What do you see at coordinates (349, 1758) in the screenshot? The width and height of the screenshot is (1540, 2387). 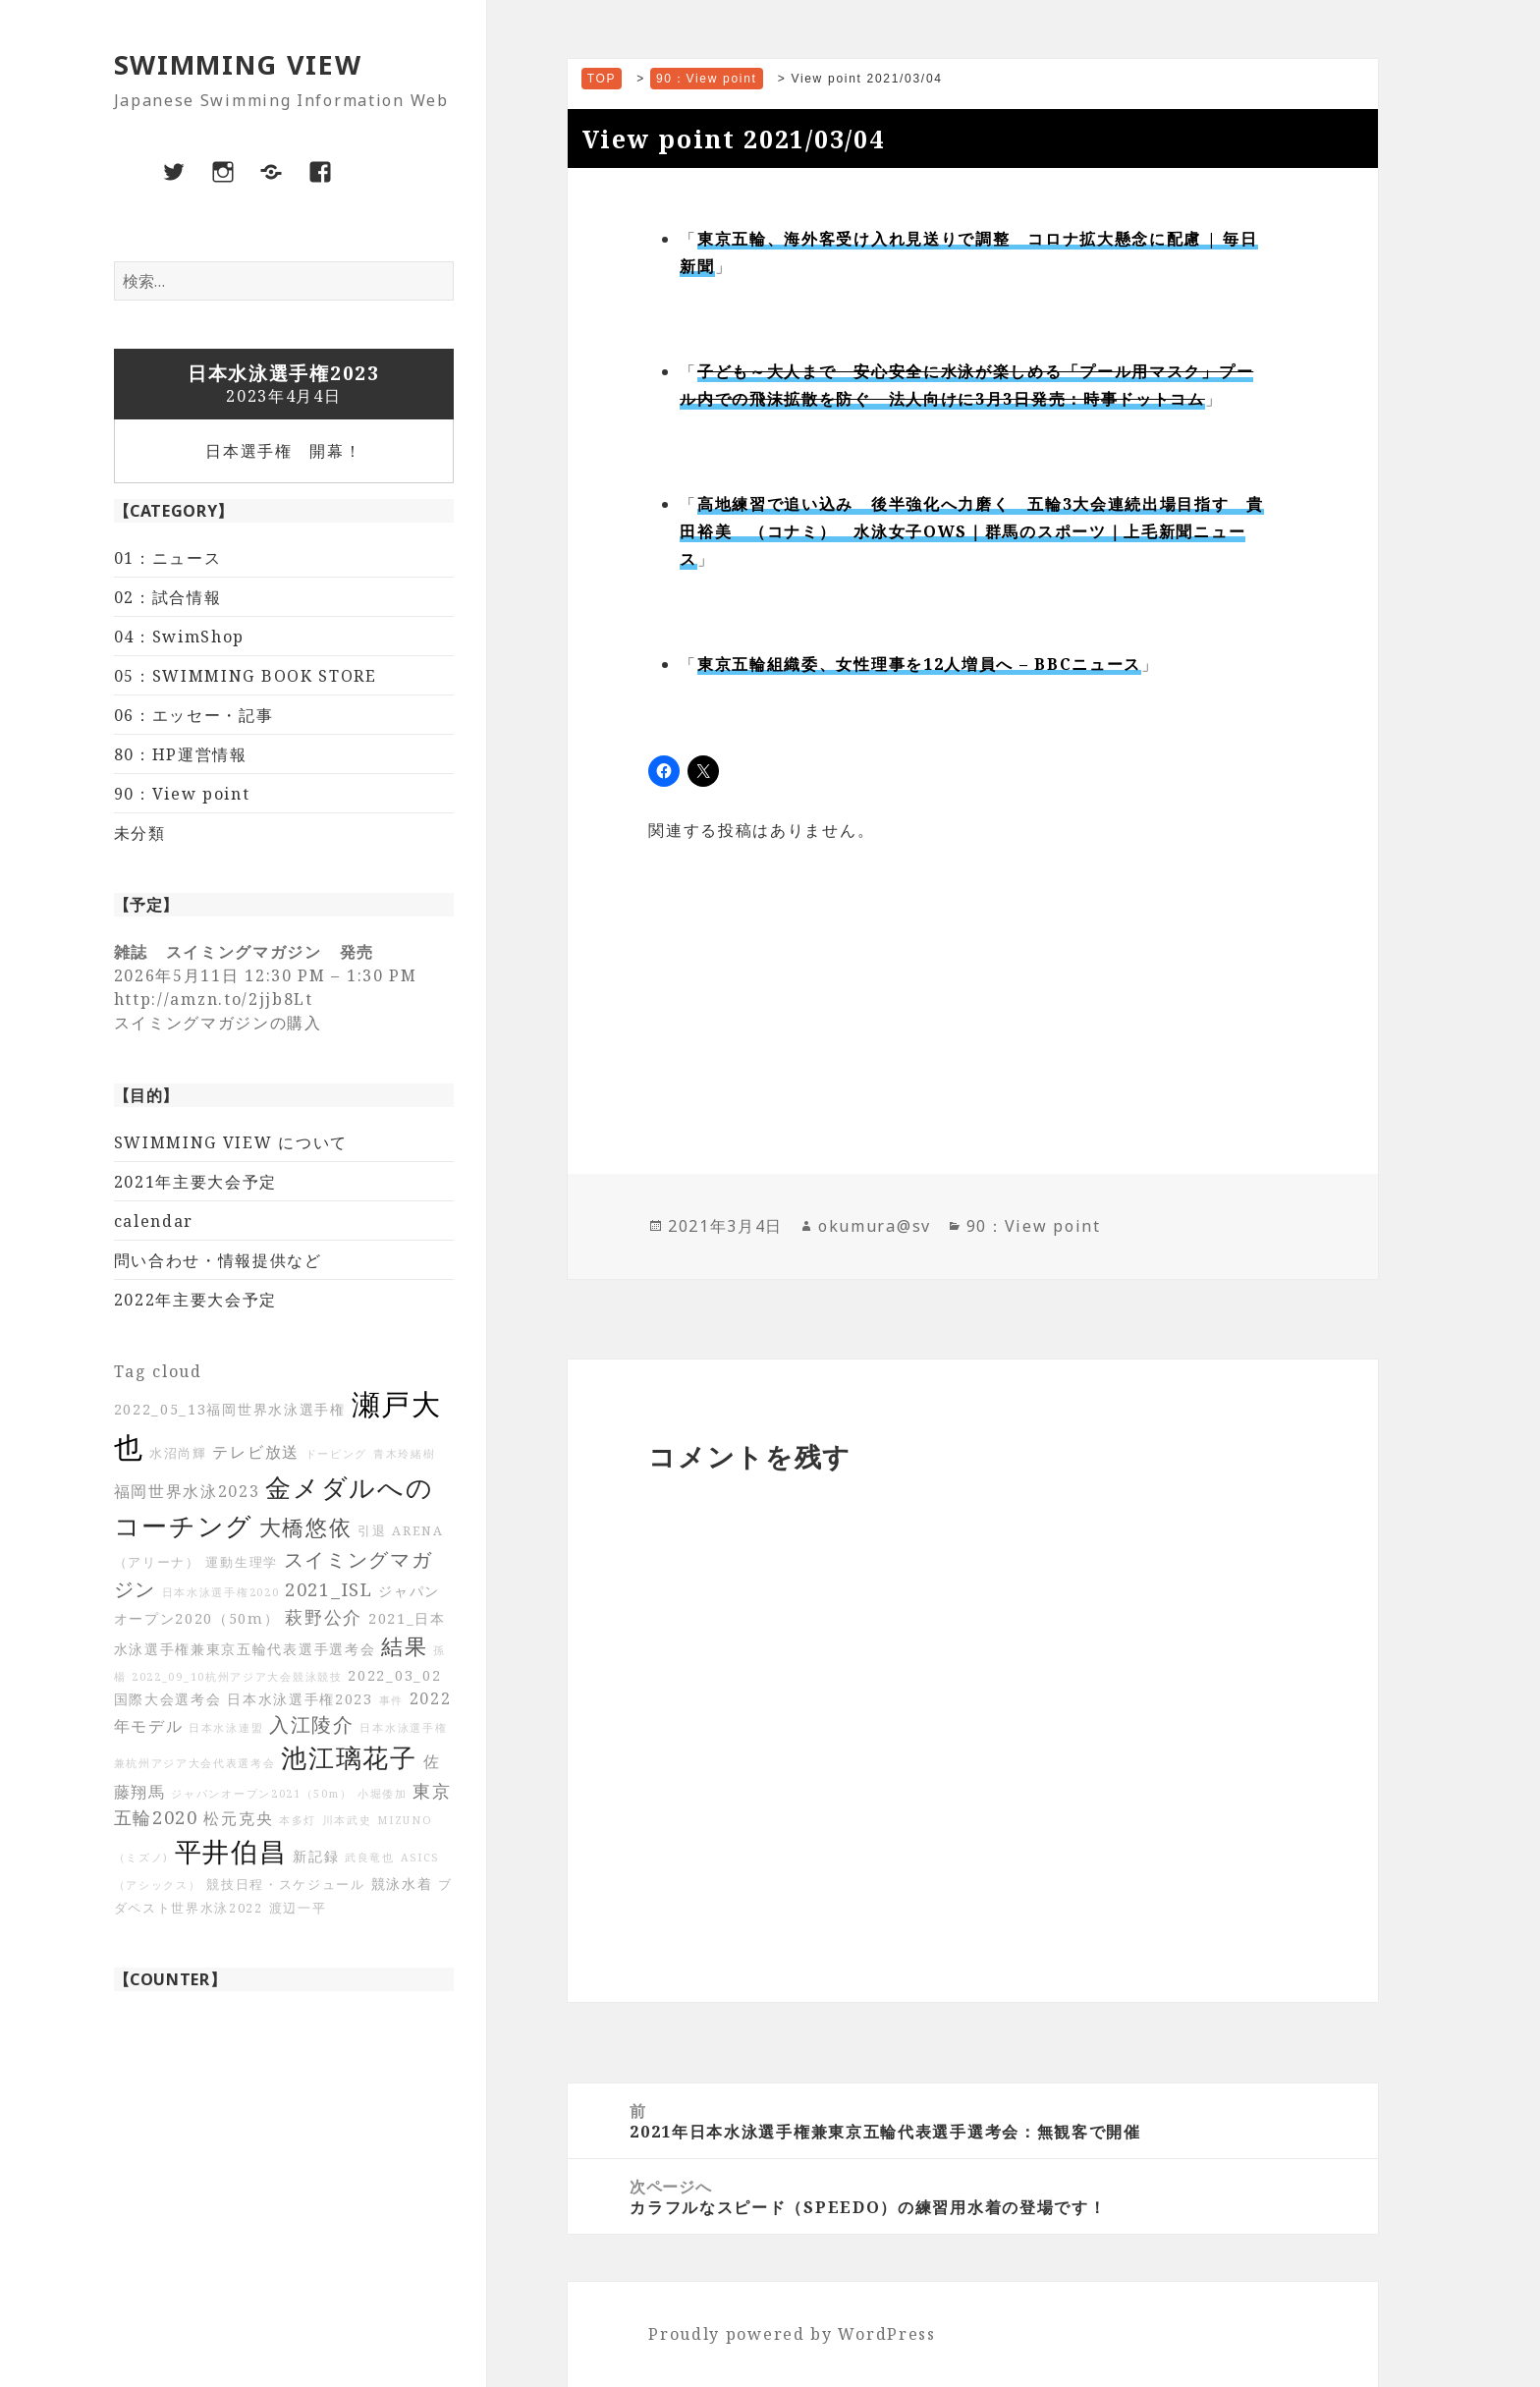 I see `池江璃花子` at bounding box center [349, 1758].